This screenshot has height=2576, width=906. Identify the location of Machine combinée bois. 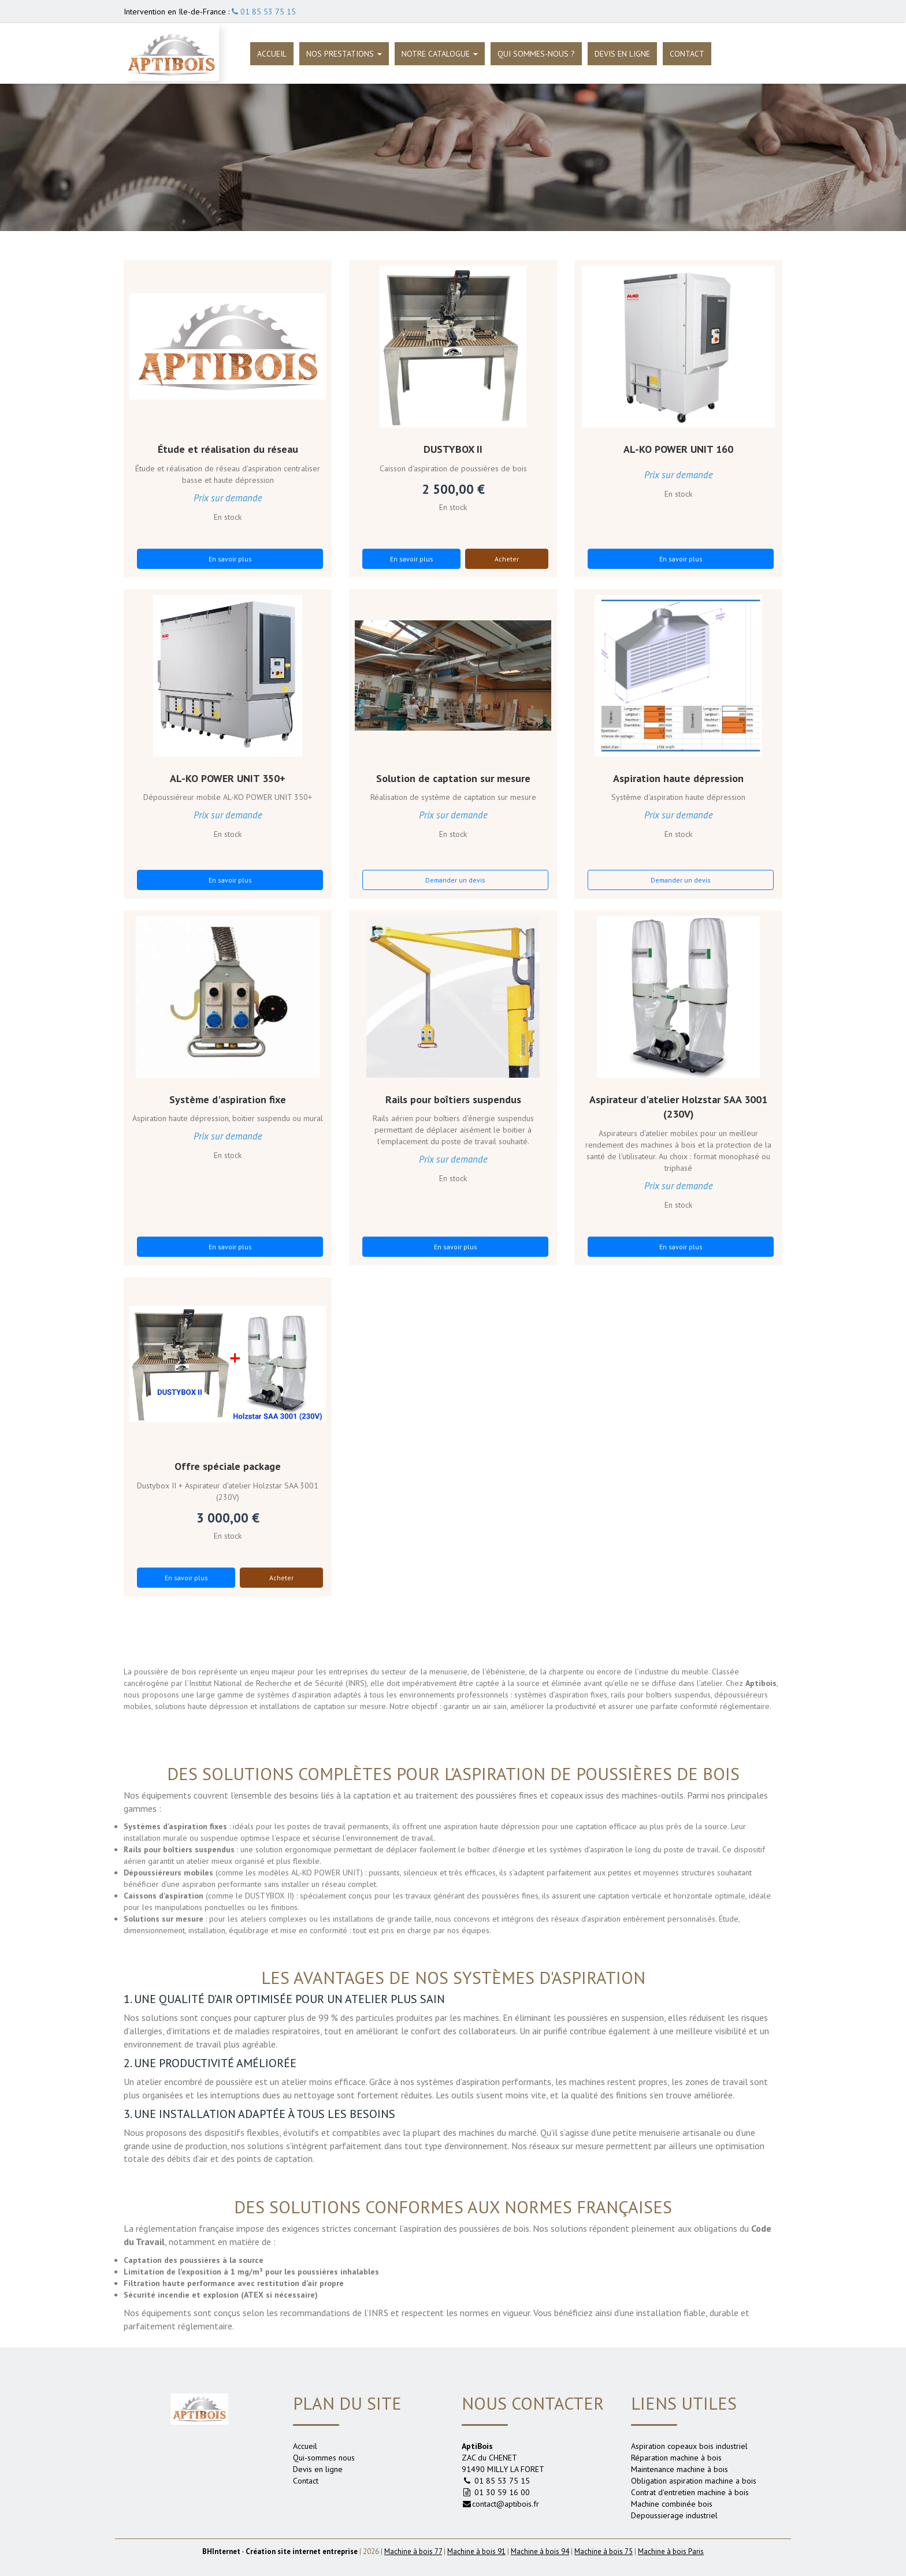
(671, 2504).